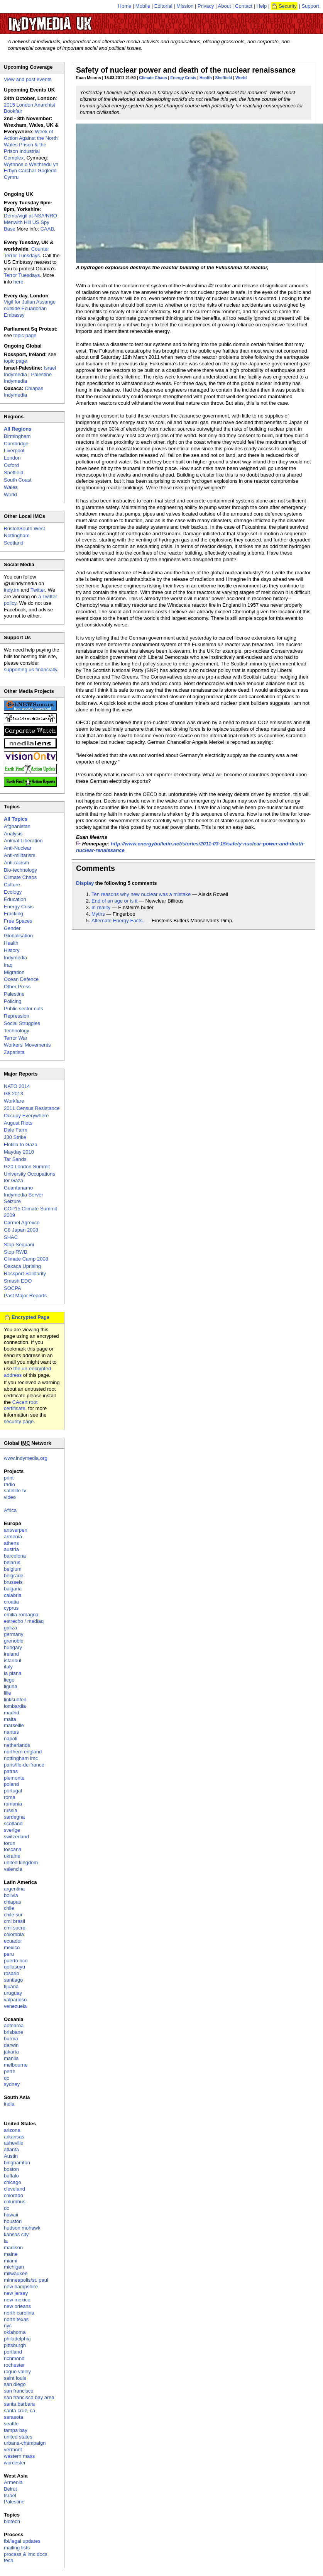 Image resolution: width=323 pixels, height=2576 pixels. I want to click on View and post events, so click(27, 79).